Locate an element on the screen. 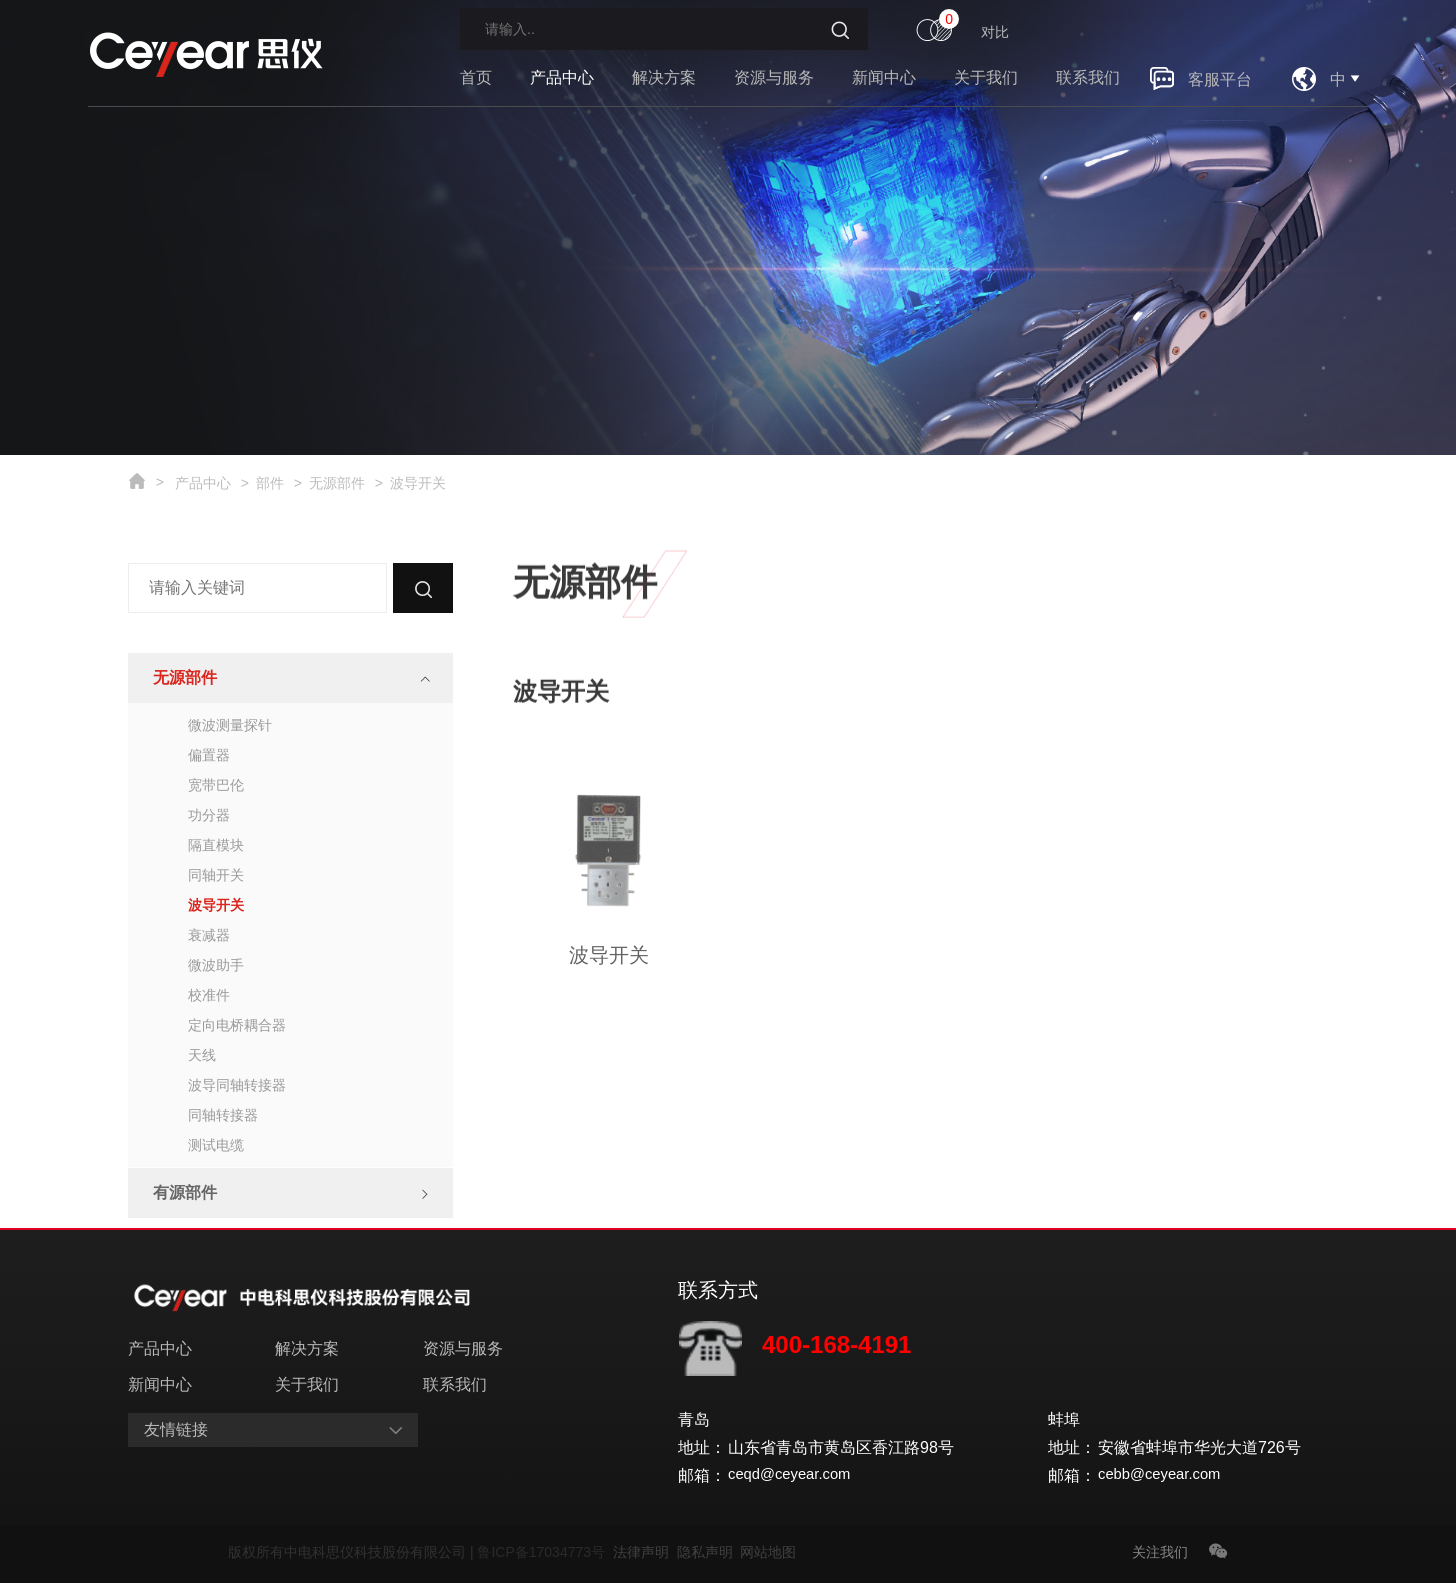 The width and height of the screenshot is (1456, 1583). 无源部件 is located at coordinates (337, 483).